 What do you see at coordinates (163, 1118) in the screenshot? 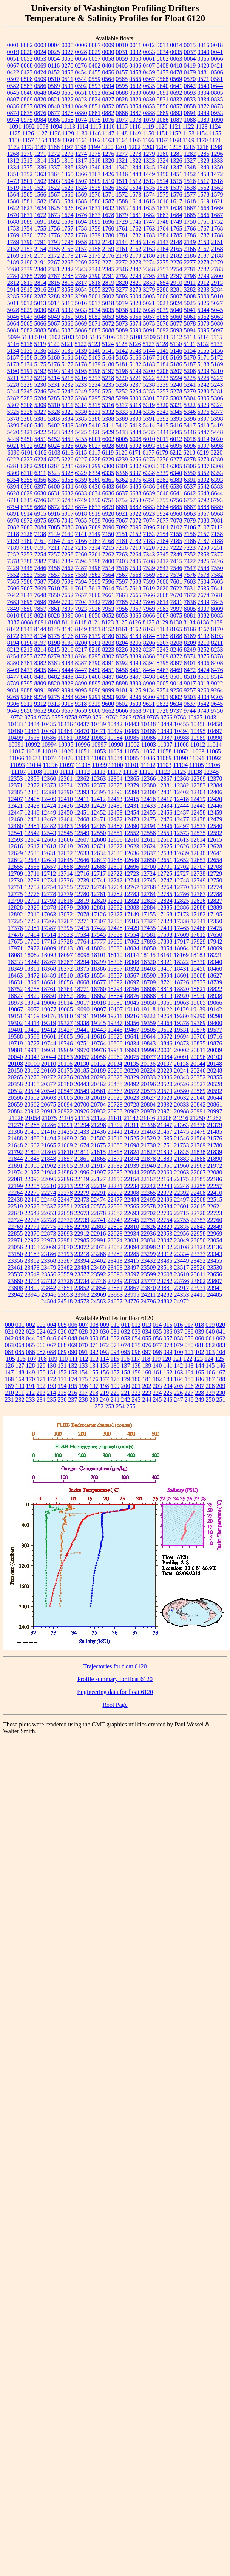
I see `21206` at bounding box center [163, 1118].